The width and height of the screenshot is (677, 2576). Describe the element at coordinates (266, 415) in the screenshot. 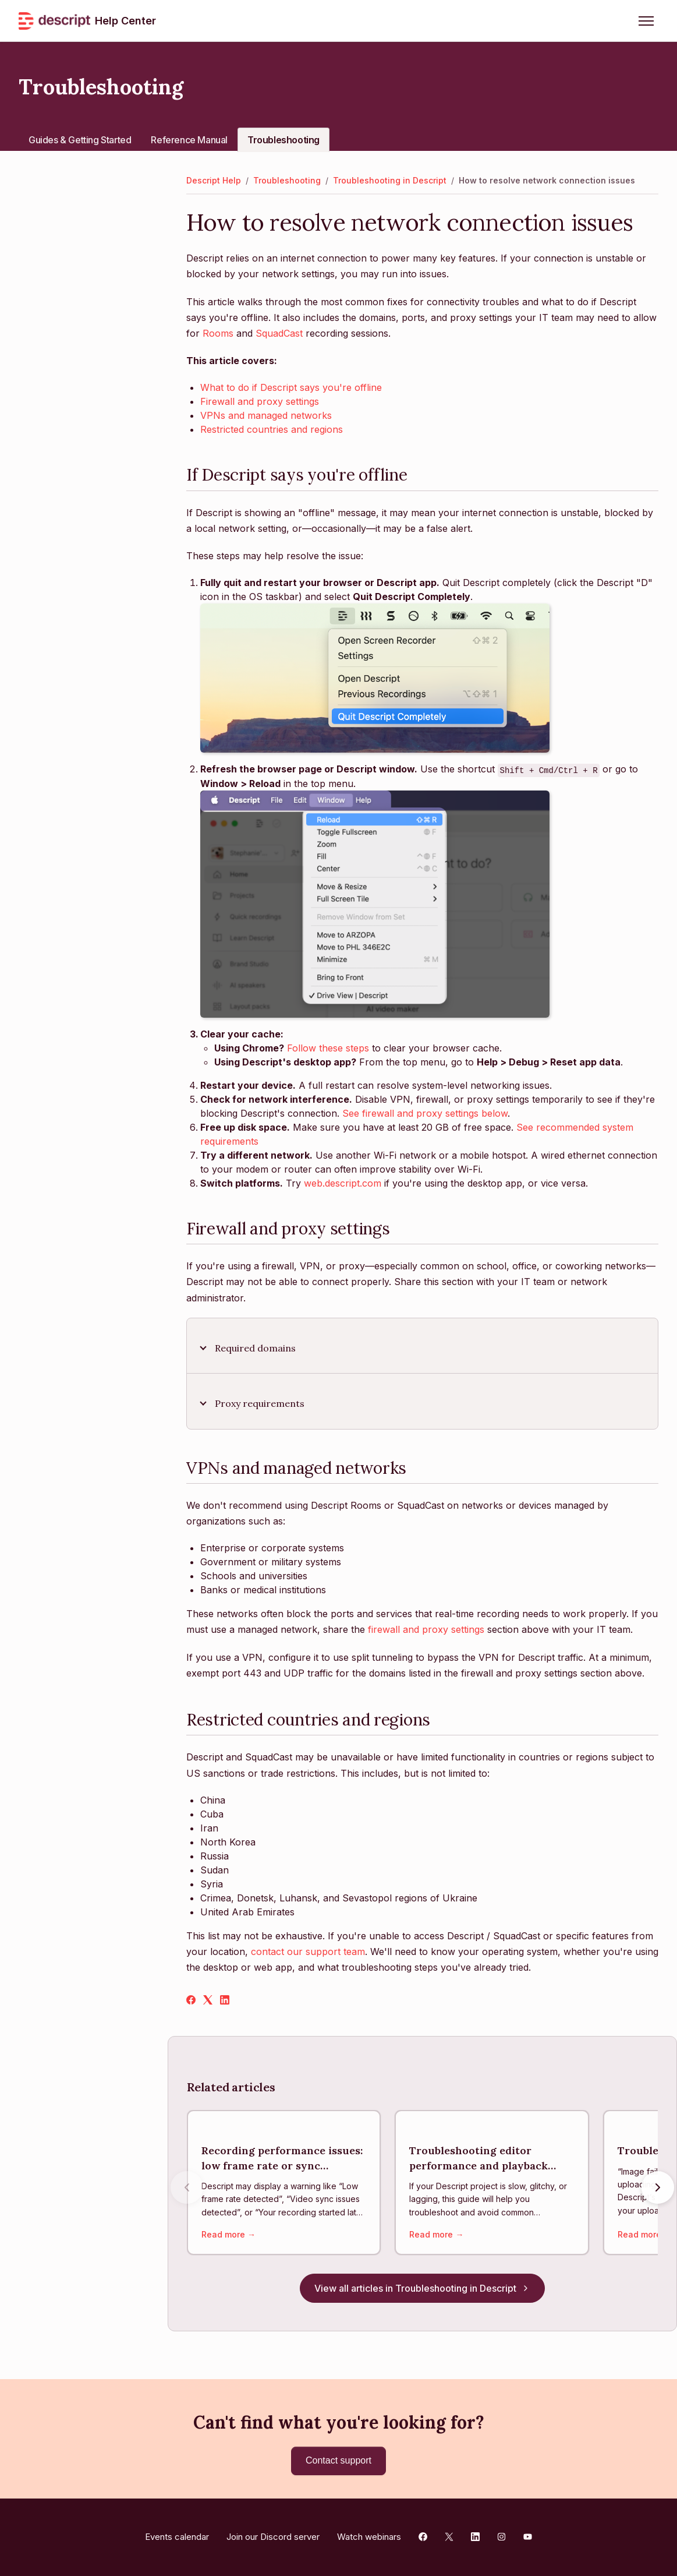

I see `VPNs and managed networks` at that location.